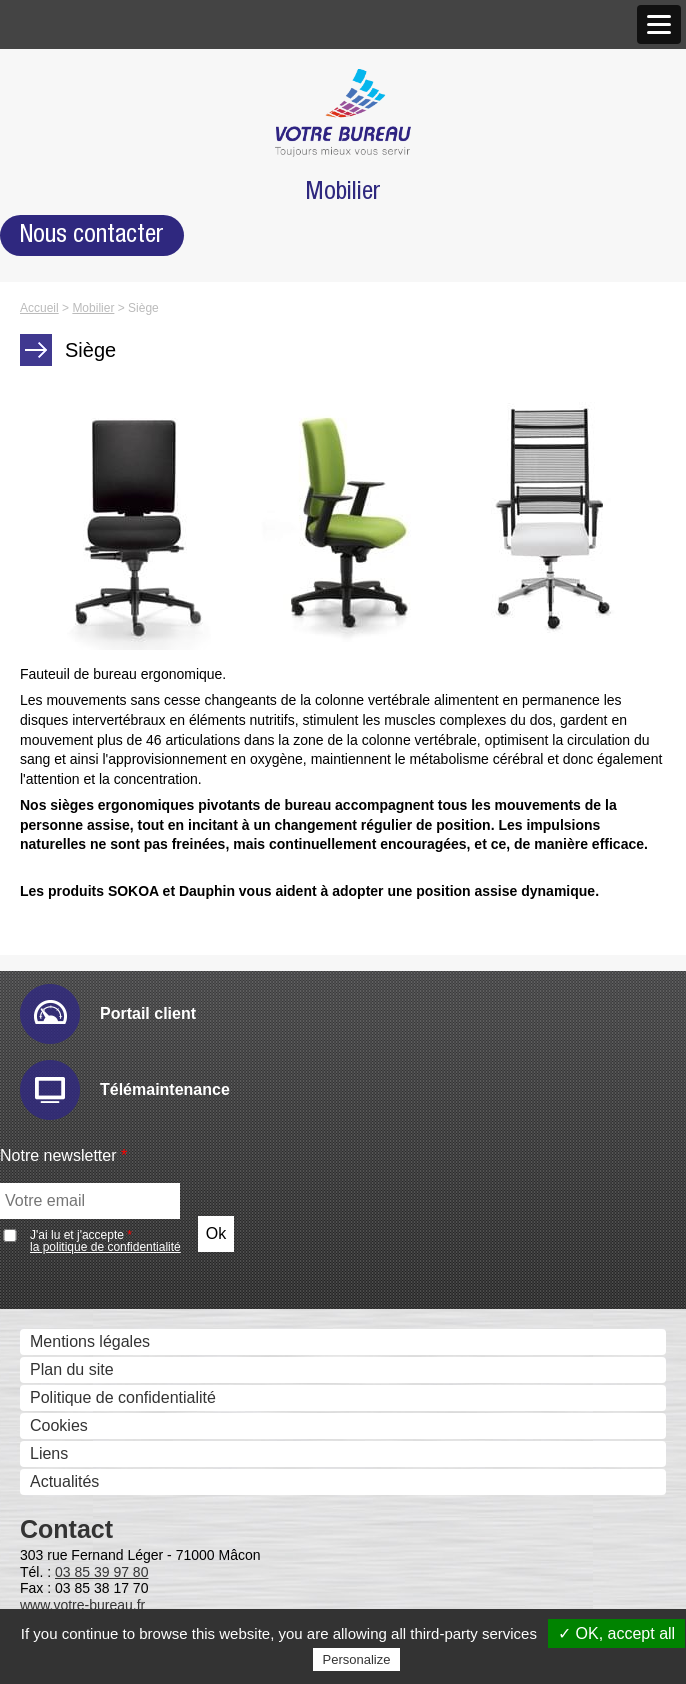  What do you see at coordinates (139, 1389) in the screenshot?
I see `Contrôle des coûts et des accès` at bounding box center [139, 1389].